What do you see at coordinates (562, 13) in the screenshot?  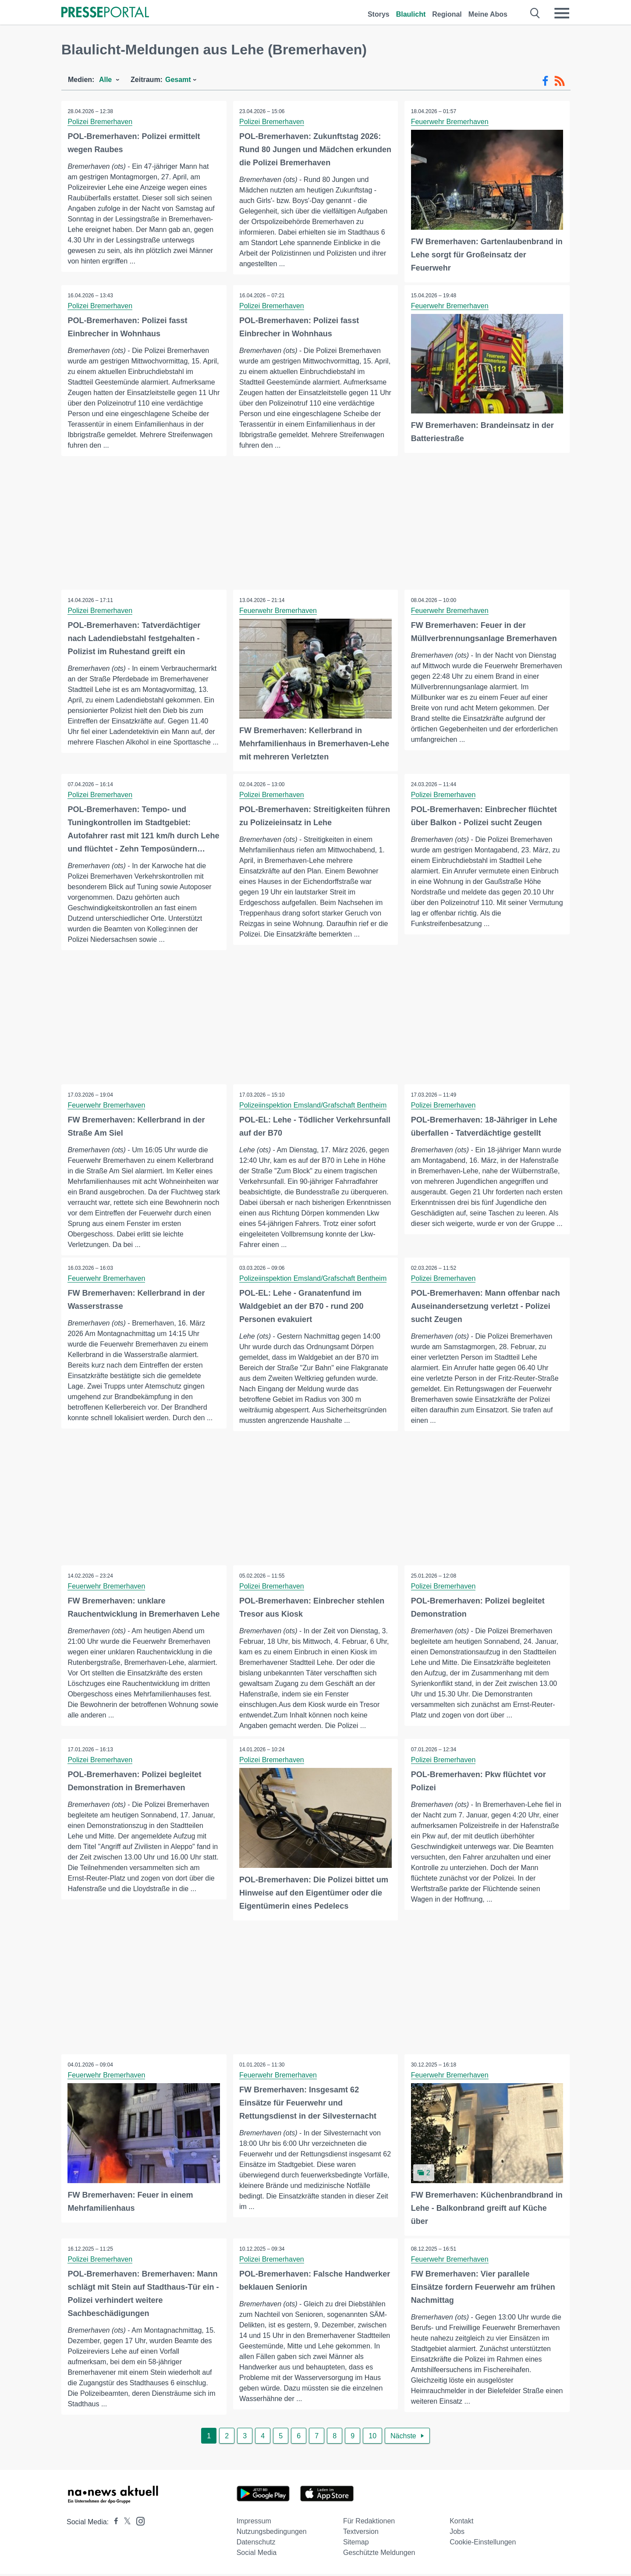 I see `[Menü öffnen]` at bounding box center [562, 13].